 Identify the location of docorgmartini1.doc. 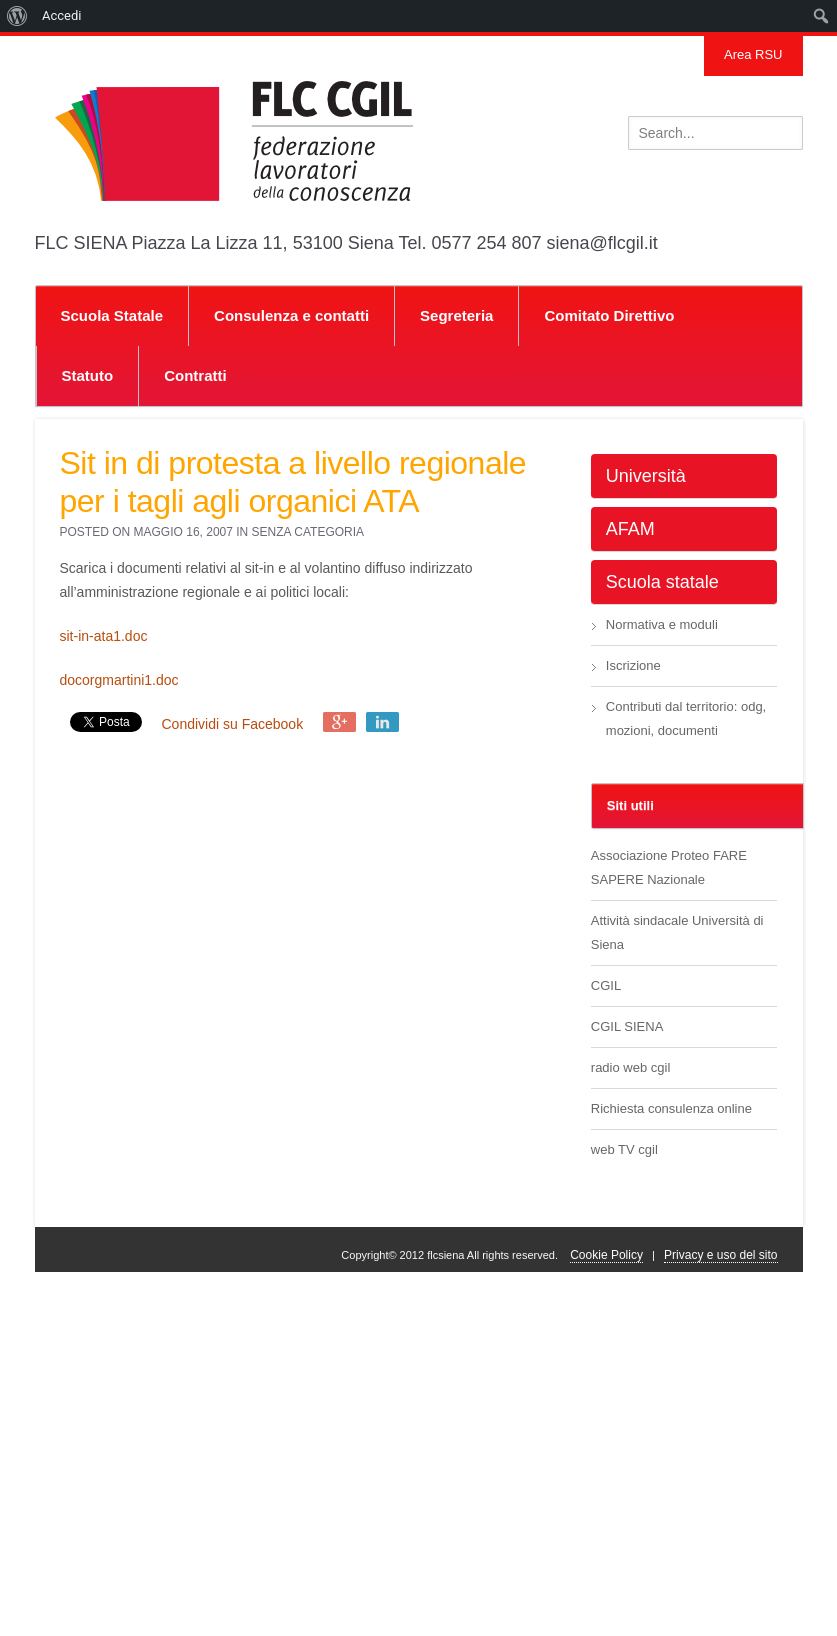
(119, 680).